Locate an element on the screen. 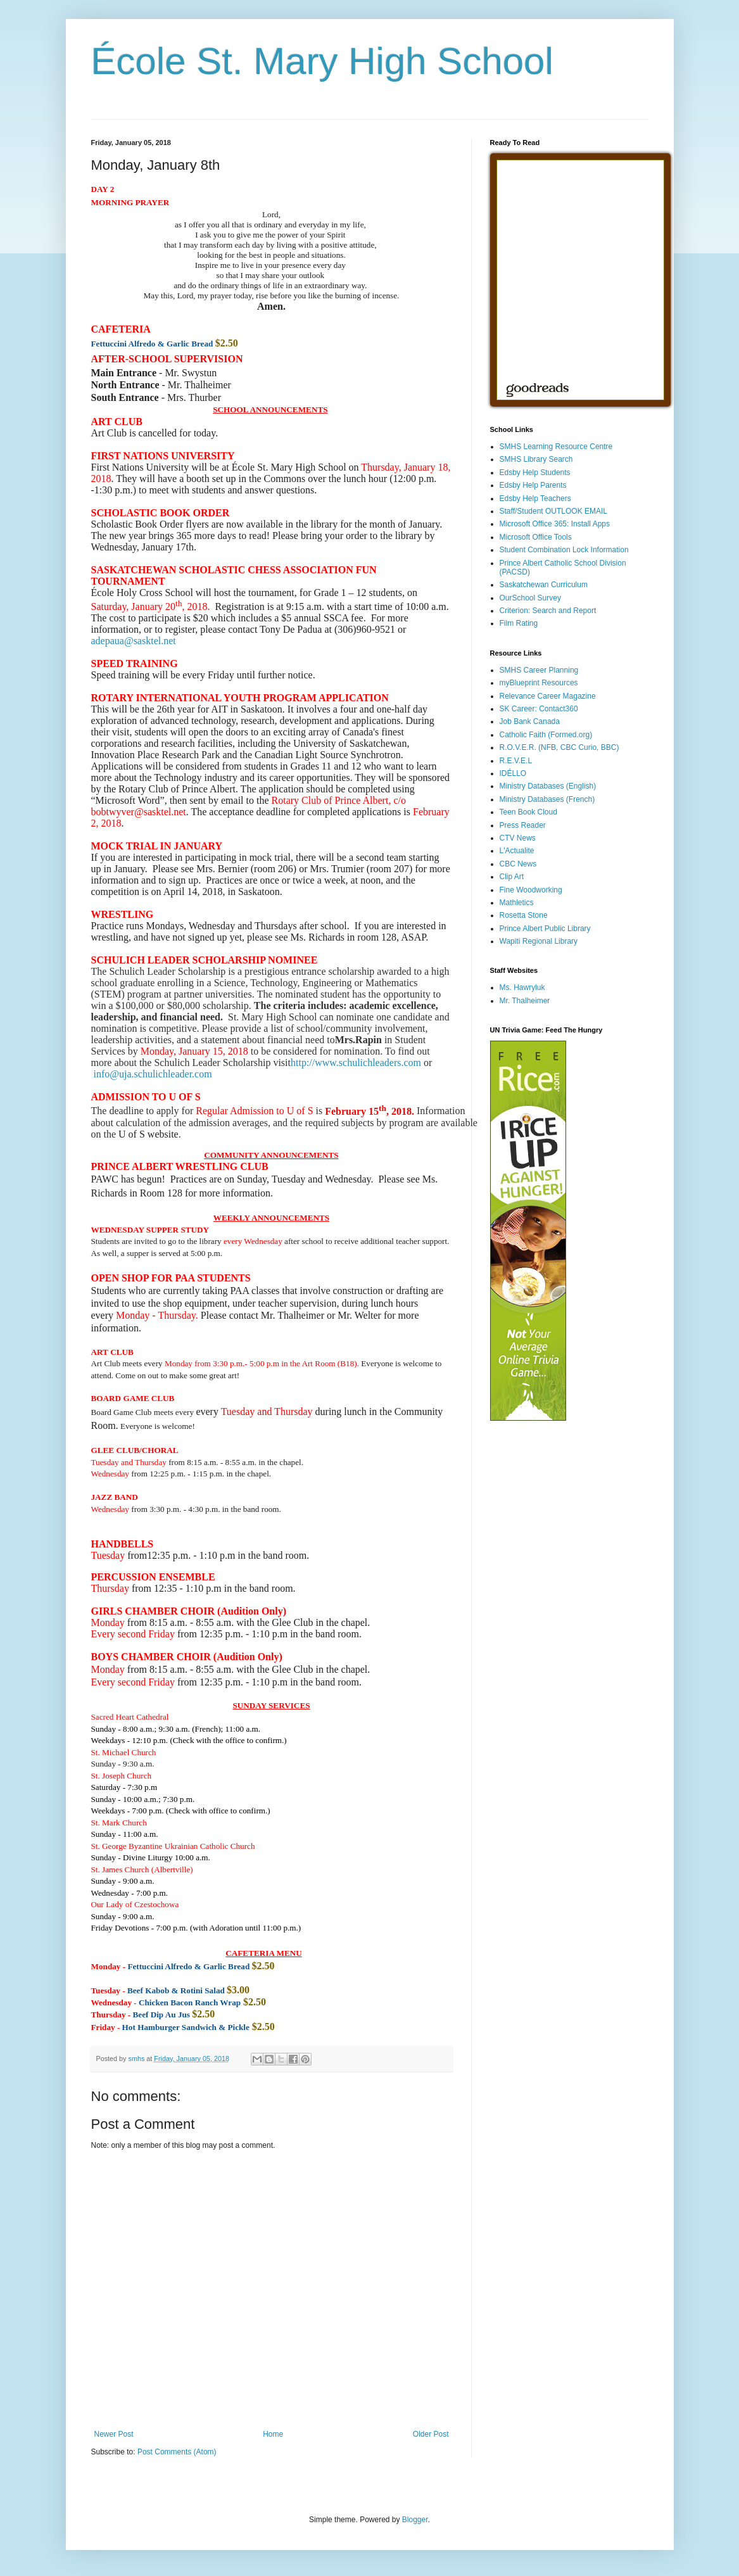 The height and width of the screenshot is (2576, 739). Mr. Thalheimer is located at coordinates (525, 1000).